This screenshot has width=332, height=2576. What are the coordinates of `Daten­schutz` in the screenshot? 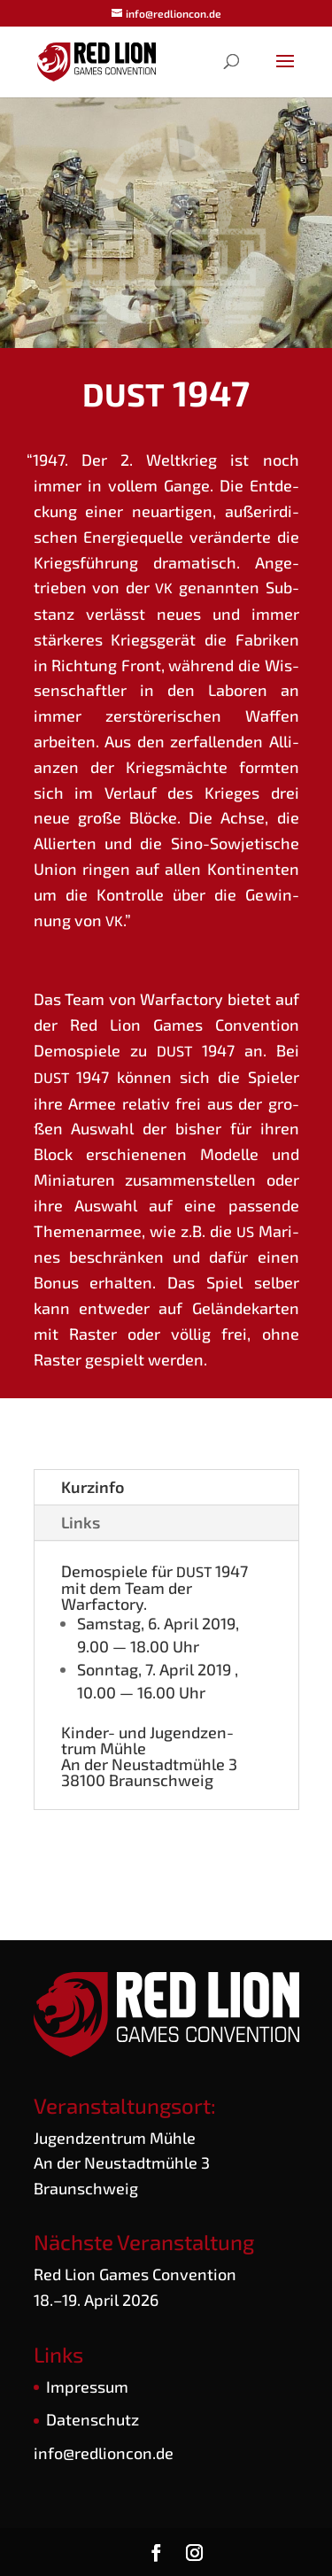 It's located at (92, 2419).